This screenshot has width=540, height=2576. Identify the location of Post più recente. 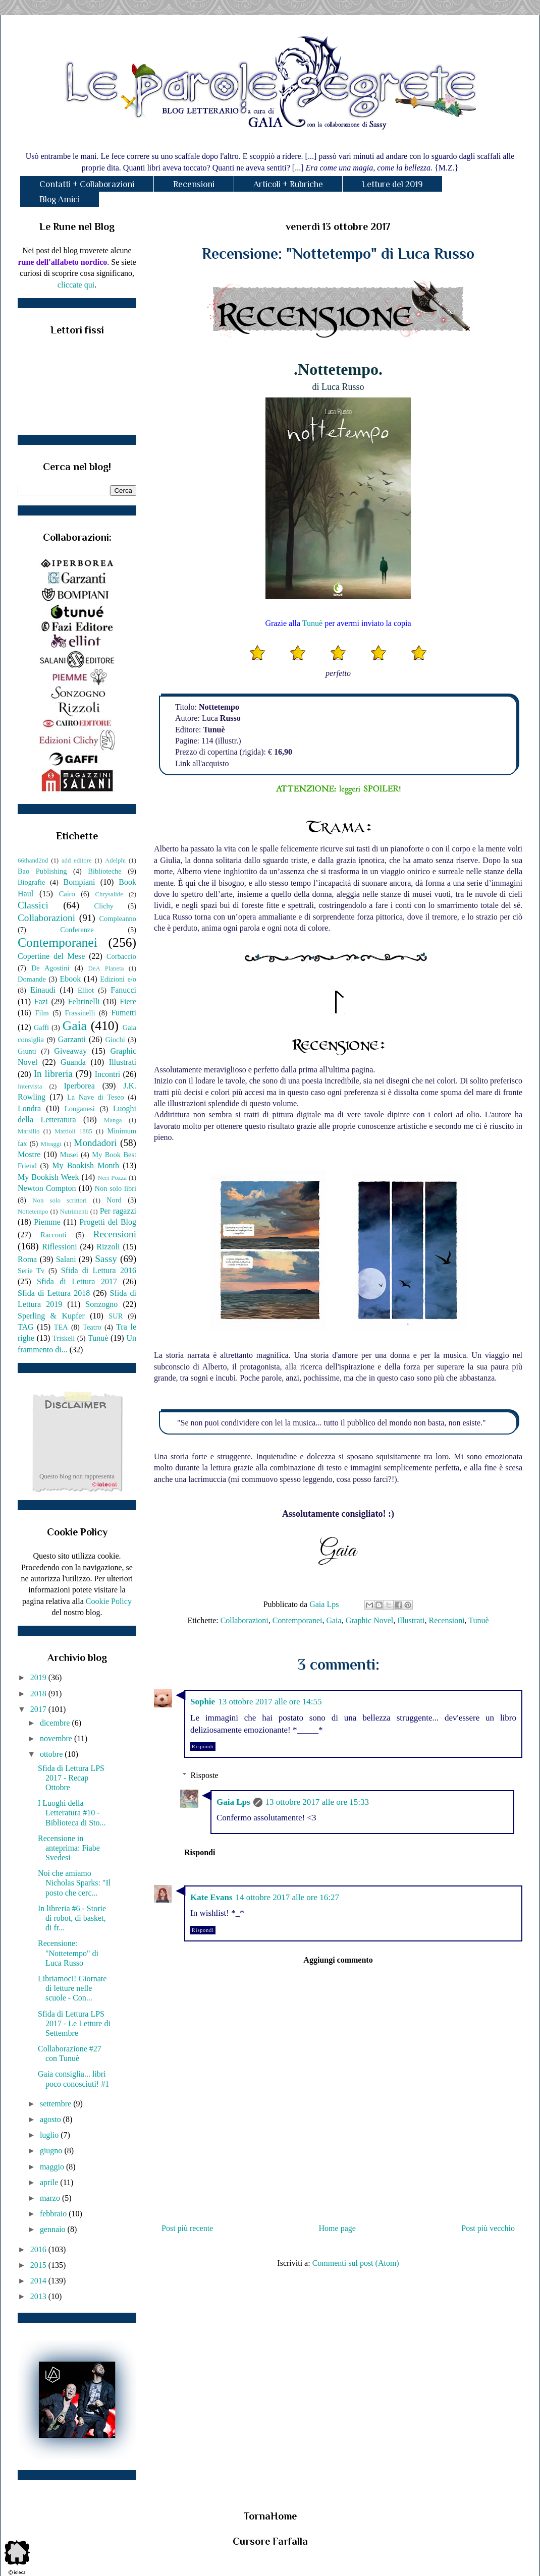
(187, 2228).